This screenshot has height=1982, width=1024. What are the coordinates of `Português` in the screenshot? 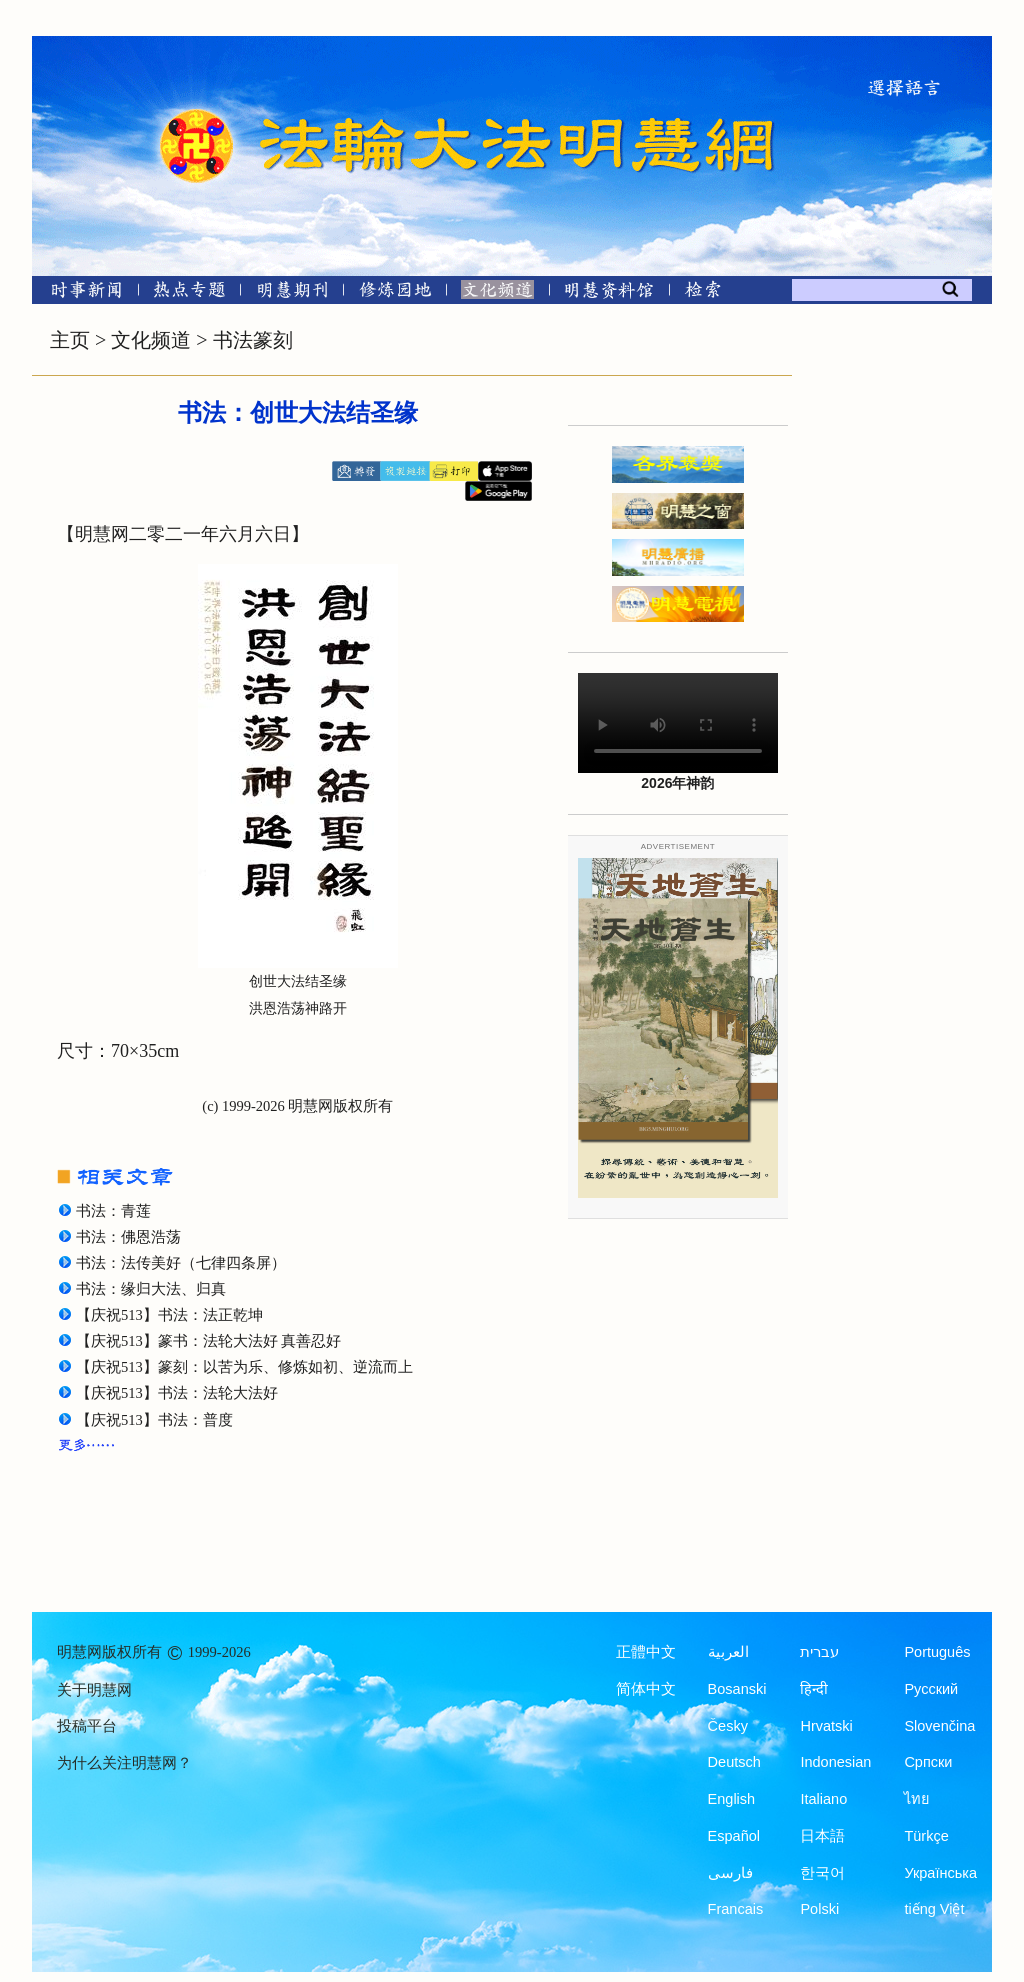 It's located at (937, 1652).